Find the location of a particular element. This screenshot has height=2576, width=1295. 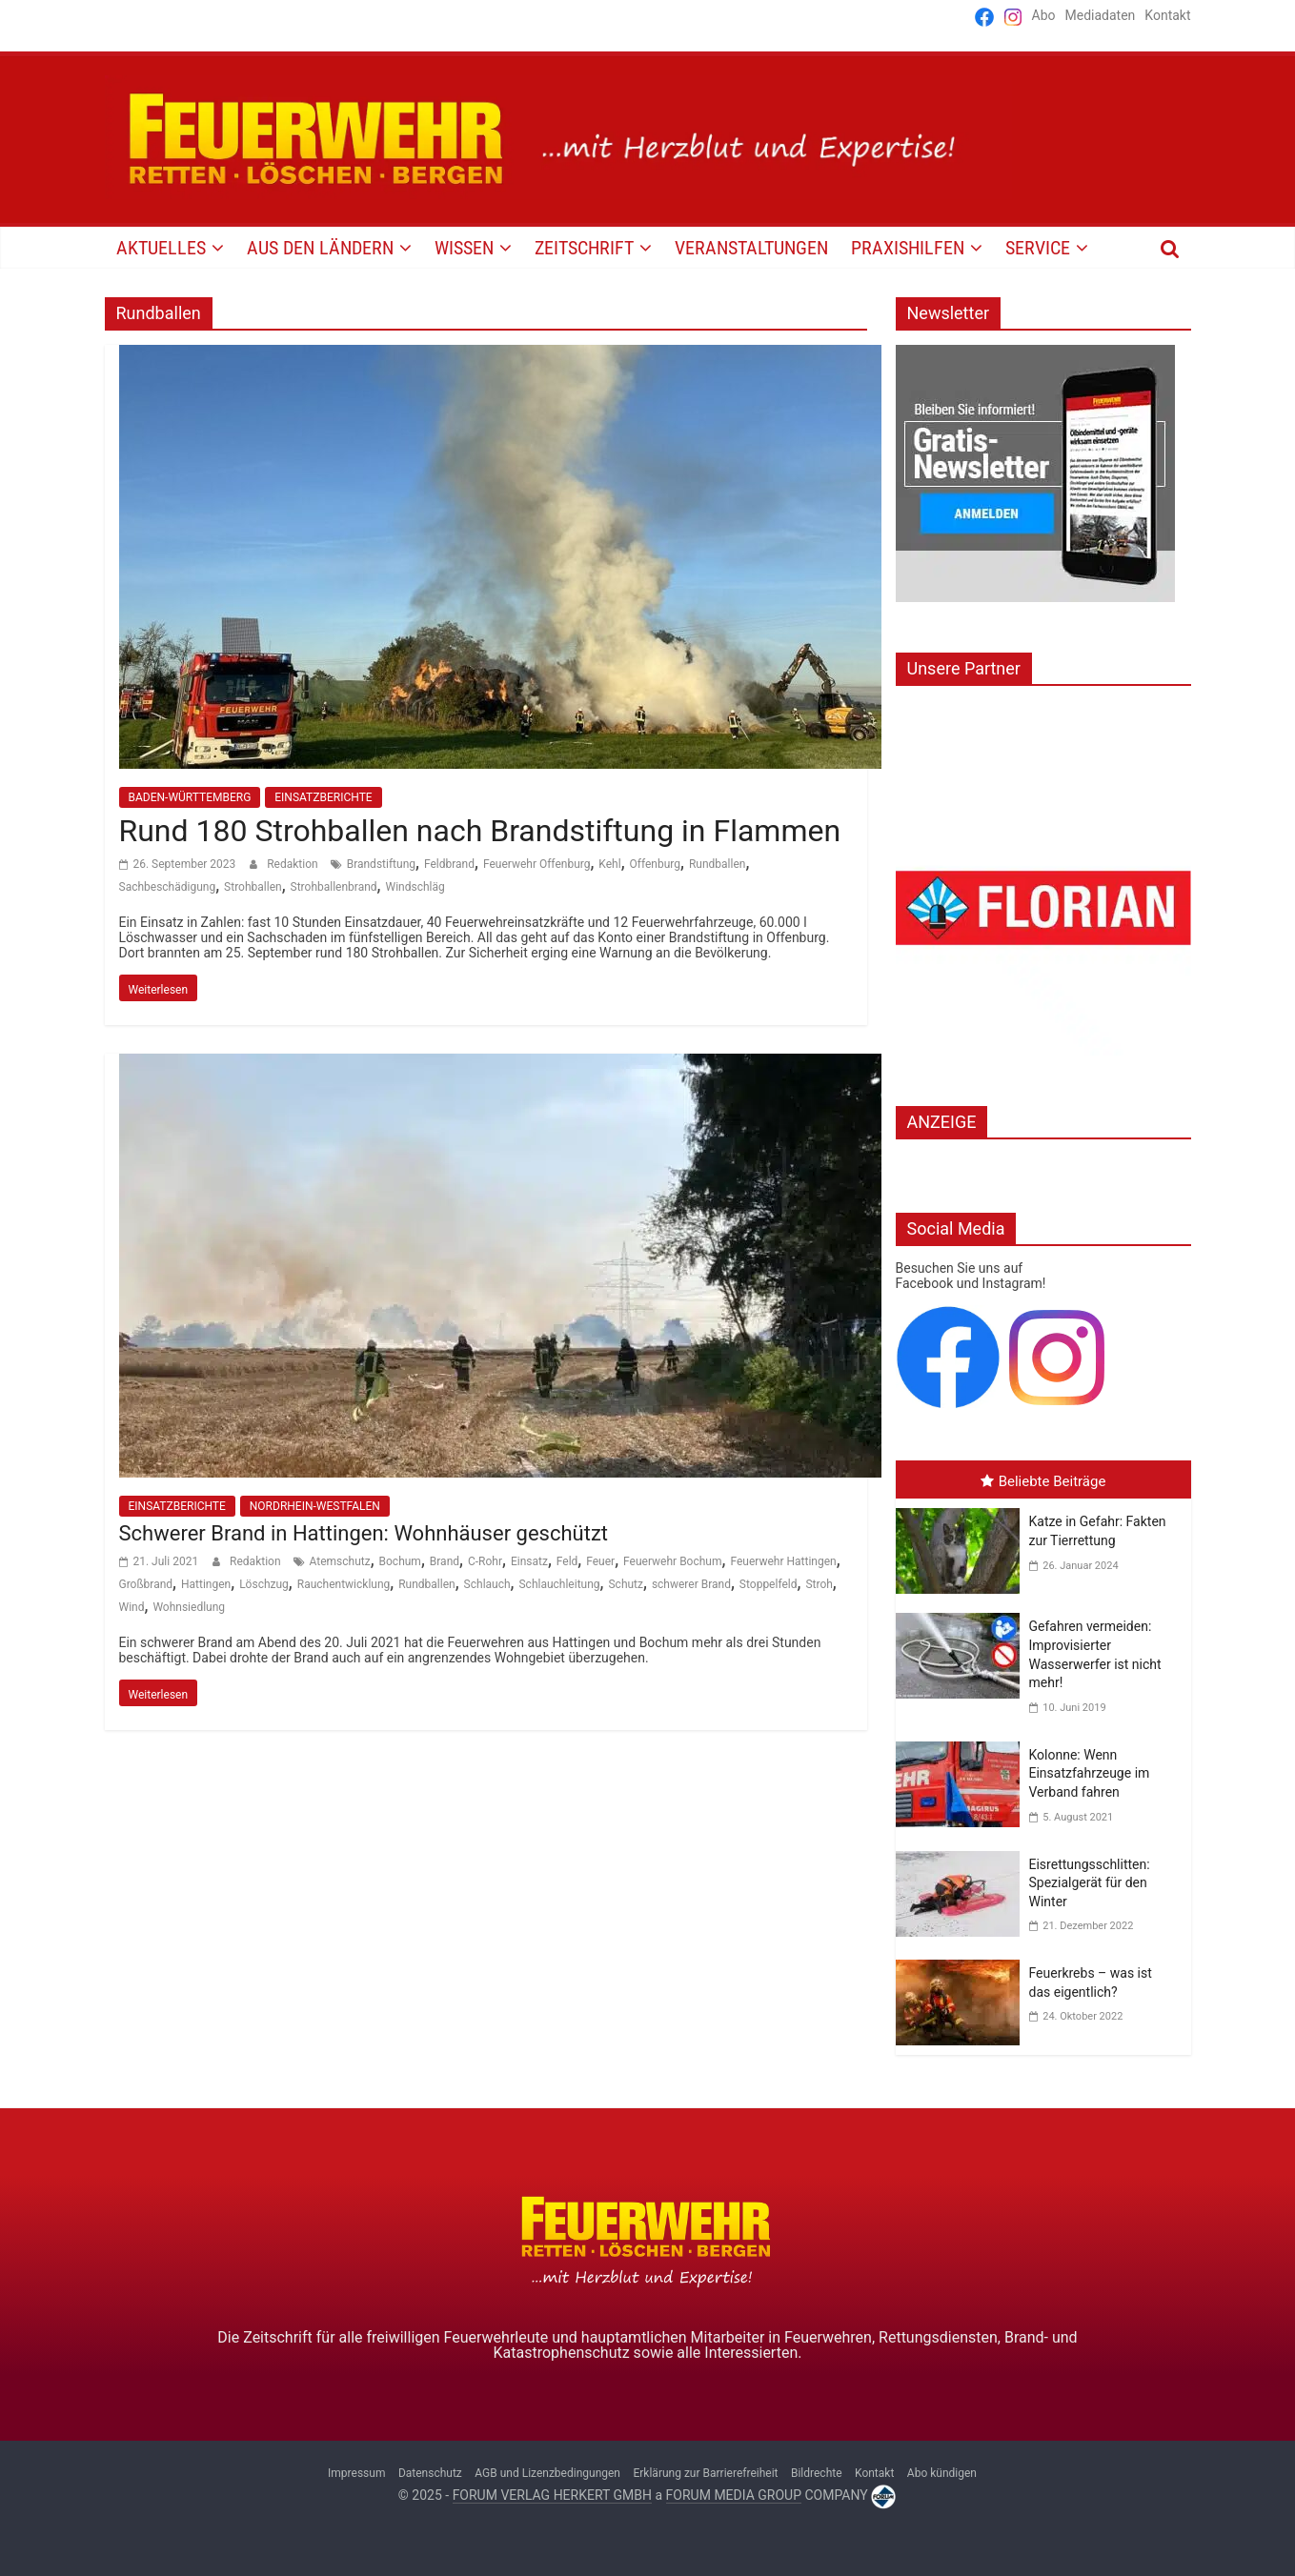

Bochum is located at coordinates (400, 1561).